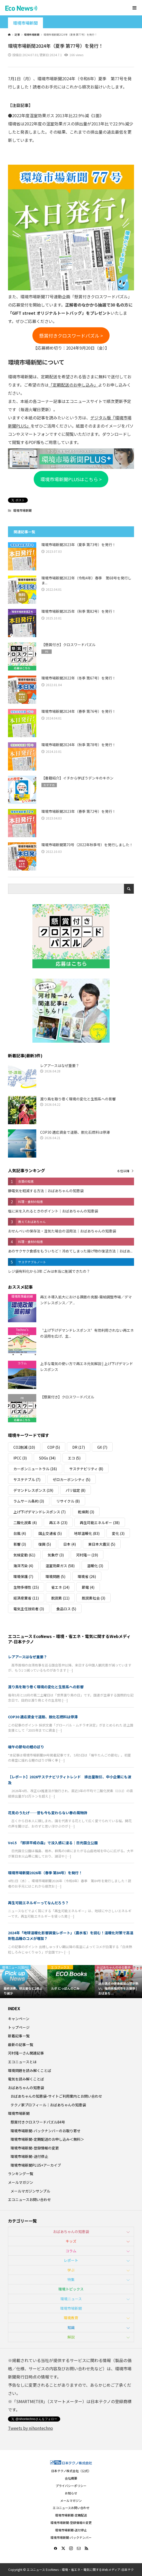 Image resolution: width=142 pixels, height=2576 pixels. Describe the element at coordinates (26, 1598) in the screenshot. I see `経済産業省 [経済産業省 (11個の項目)]` at that location.